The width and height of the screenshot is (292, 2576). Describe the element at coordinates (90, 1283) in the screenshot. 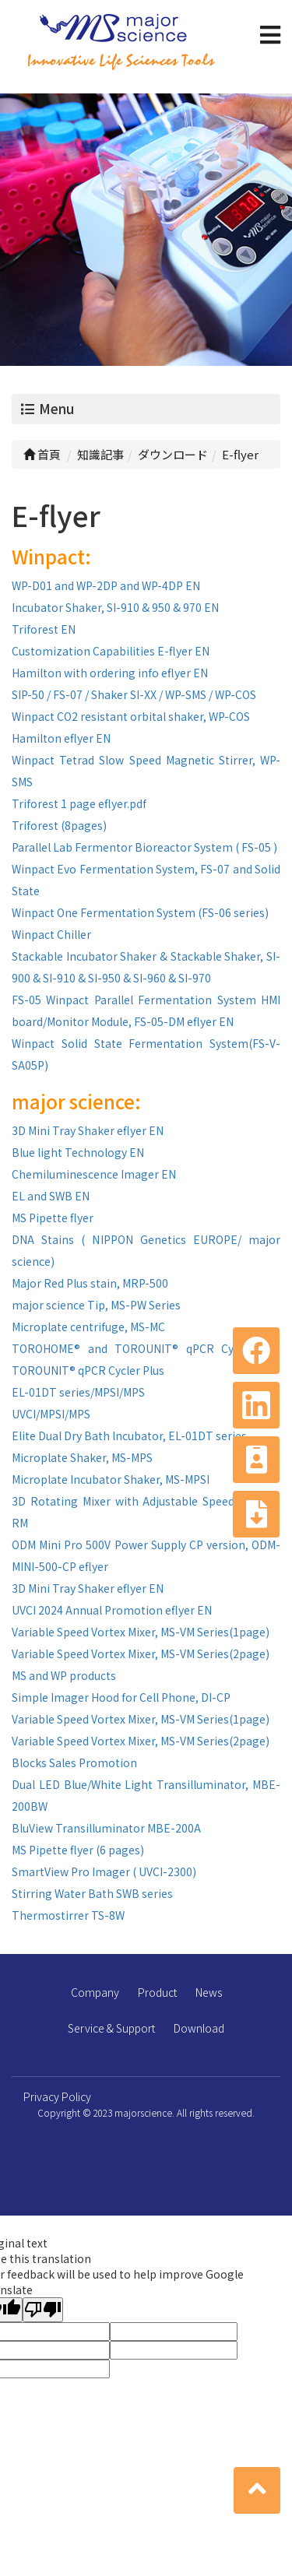

I see `Major Red Plus stain, MRP-500` at that location.